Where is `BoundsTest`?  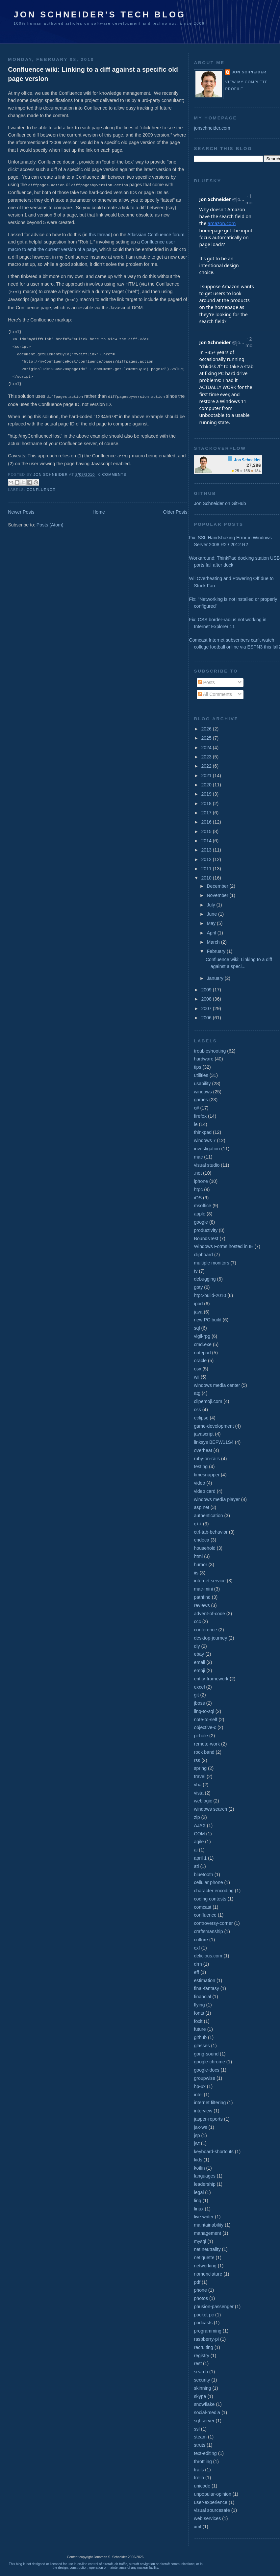 BoundsTest is located at coordinates (206, 1238).